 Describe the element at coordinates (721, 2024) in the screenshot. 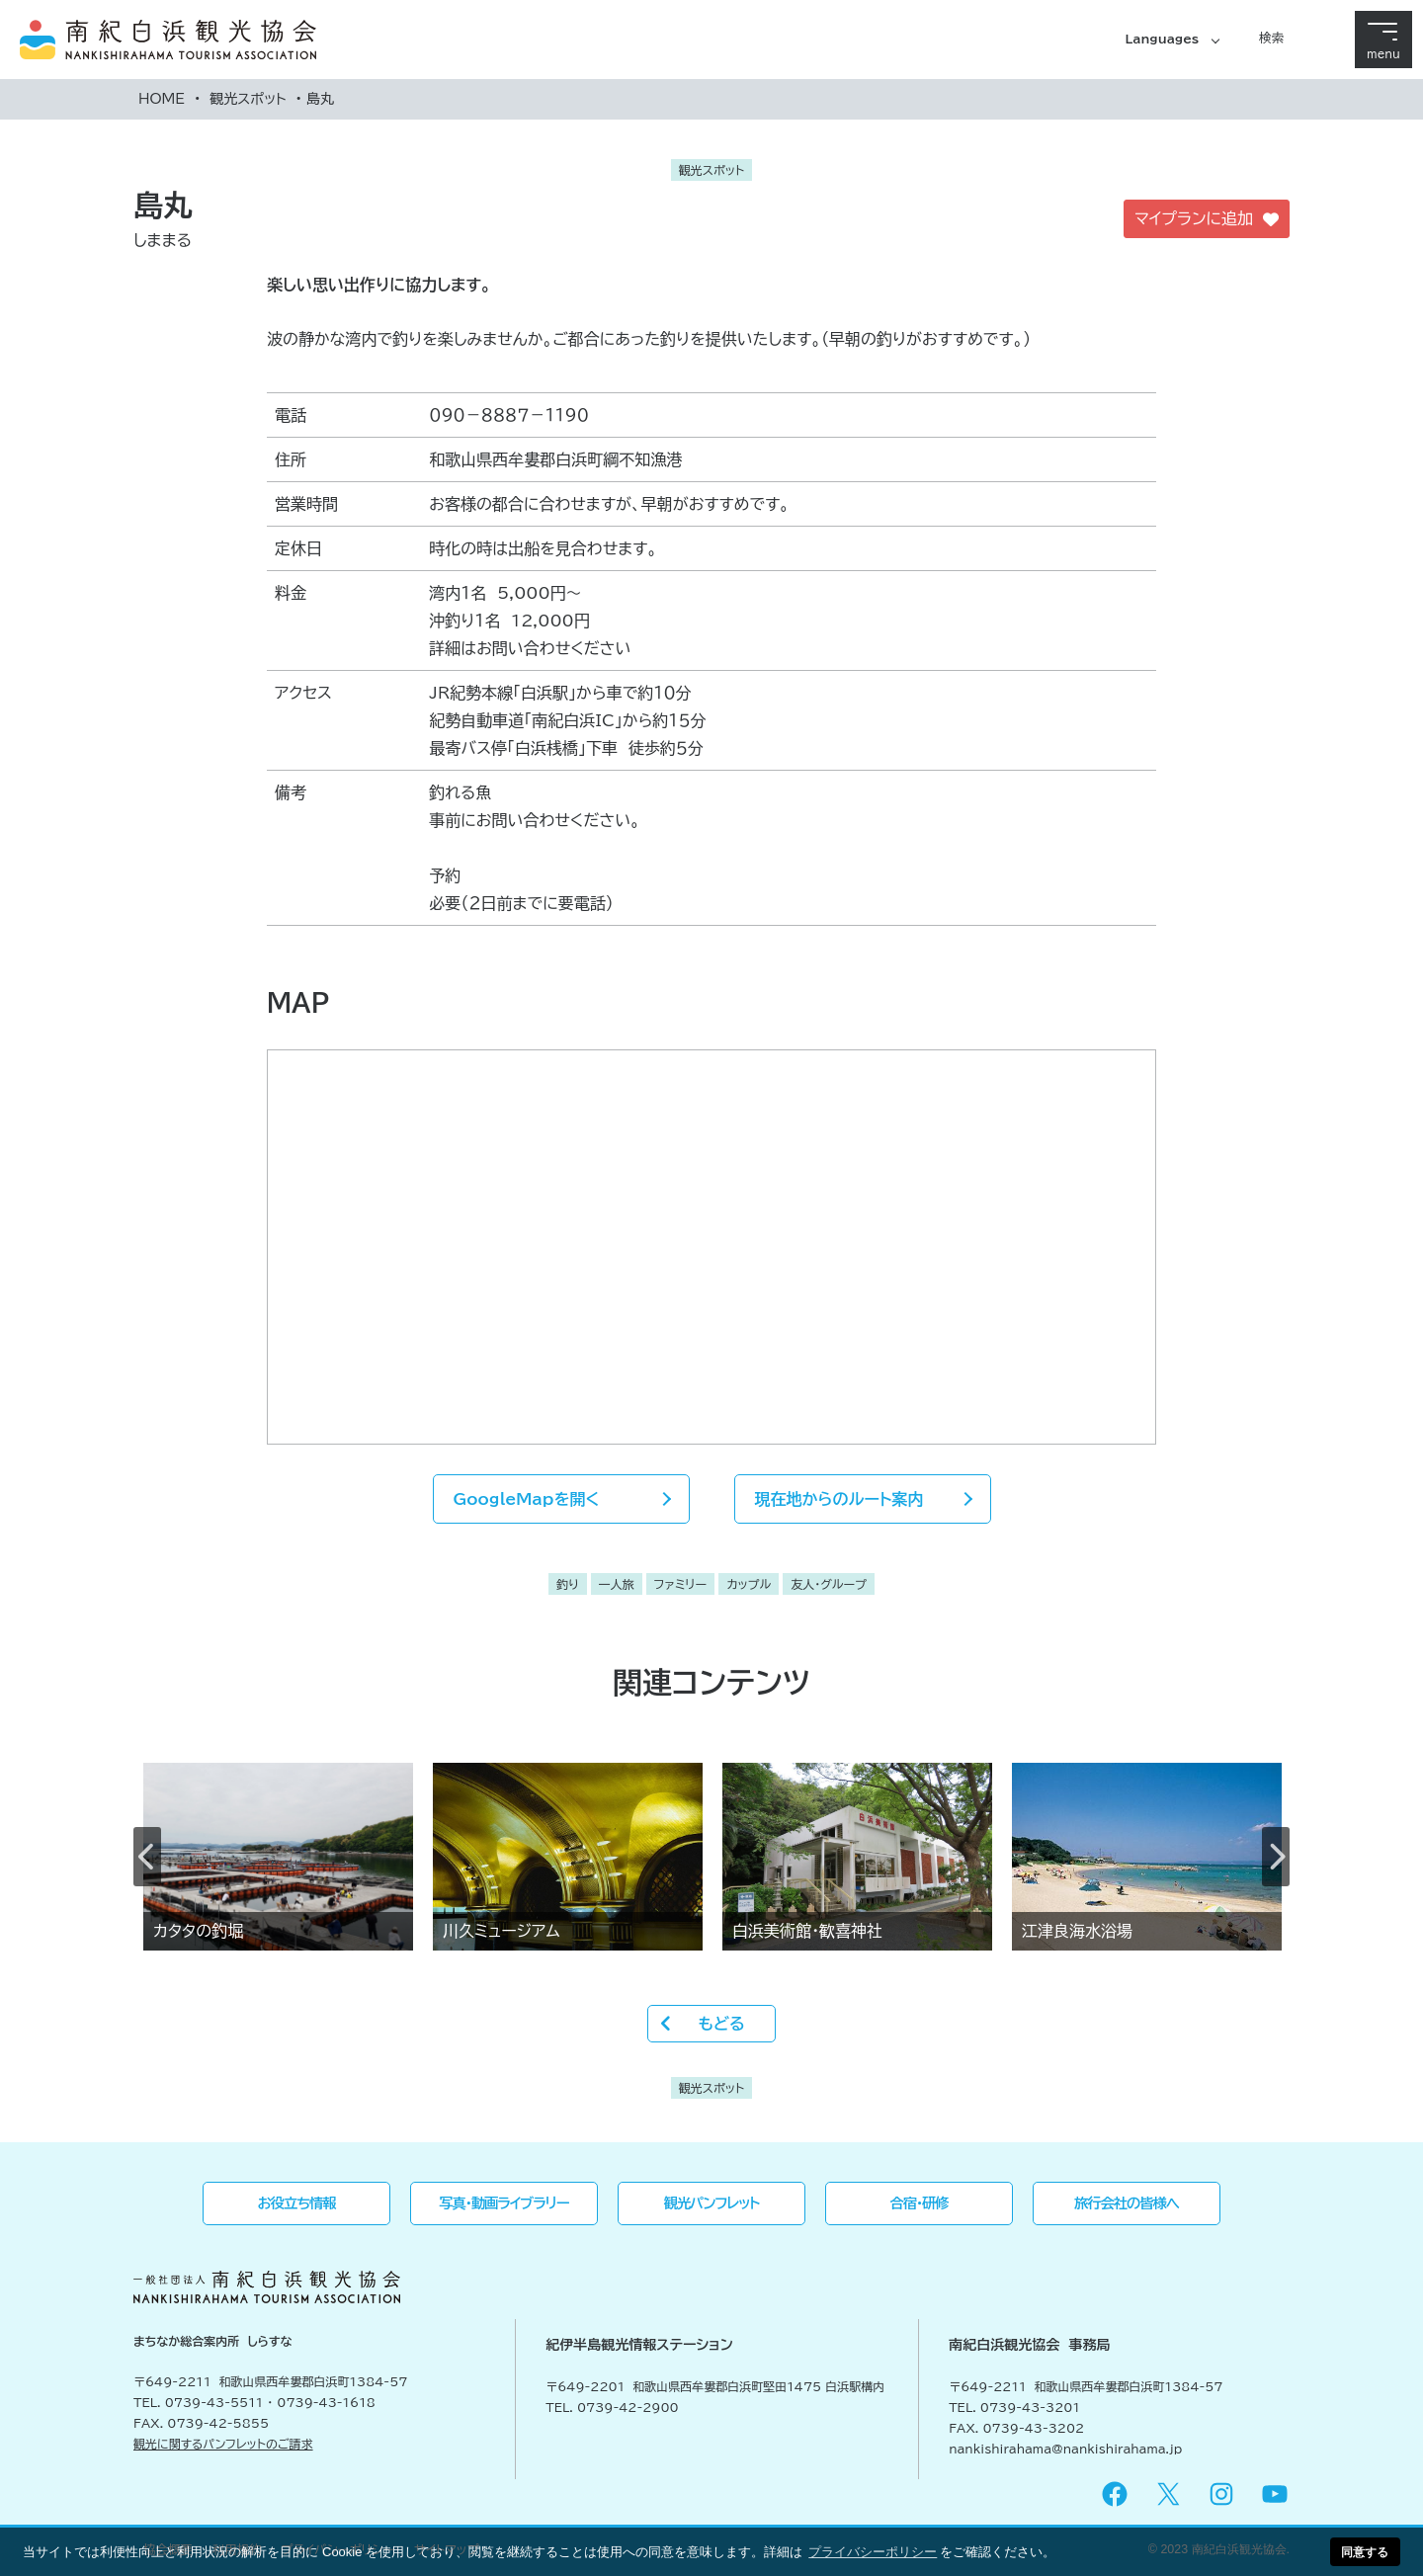

I see `もどる` at that location.